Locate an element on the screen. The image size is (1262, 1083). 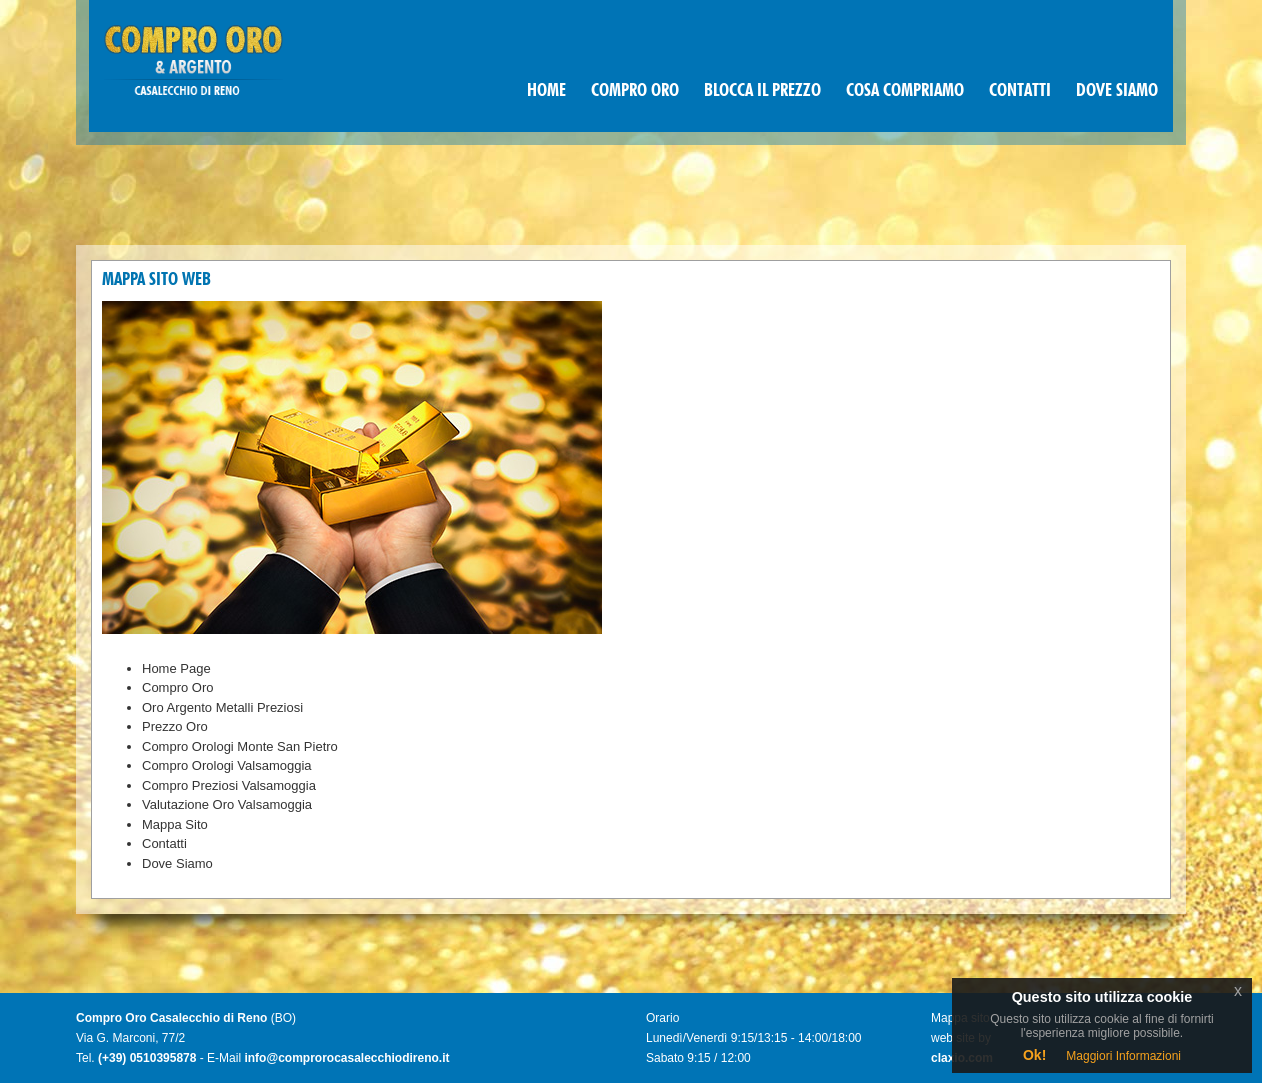
Home Page is located at coordinates (176, 668).